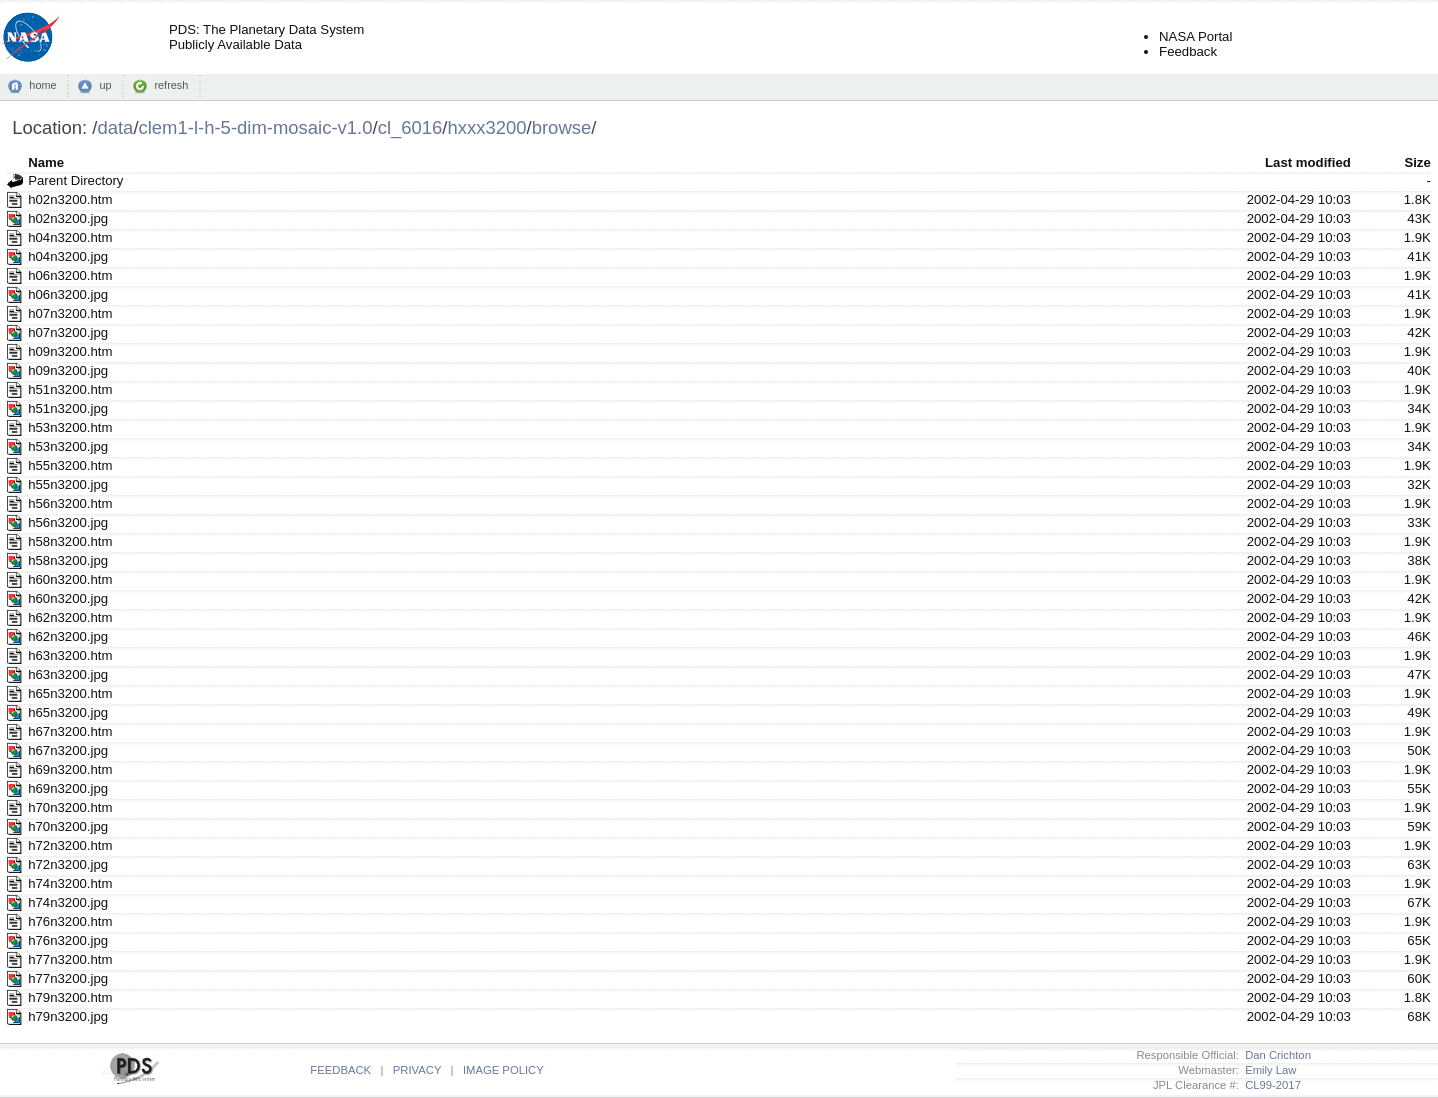 This screenshot has height=1098, width=1438. Describe the element at coordinates (68, 598) in the screenshot. I see `h60n3200.jpg` at that location.